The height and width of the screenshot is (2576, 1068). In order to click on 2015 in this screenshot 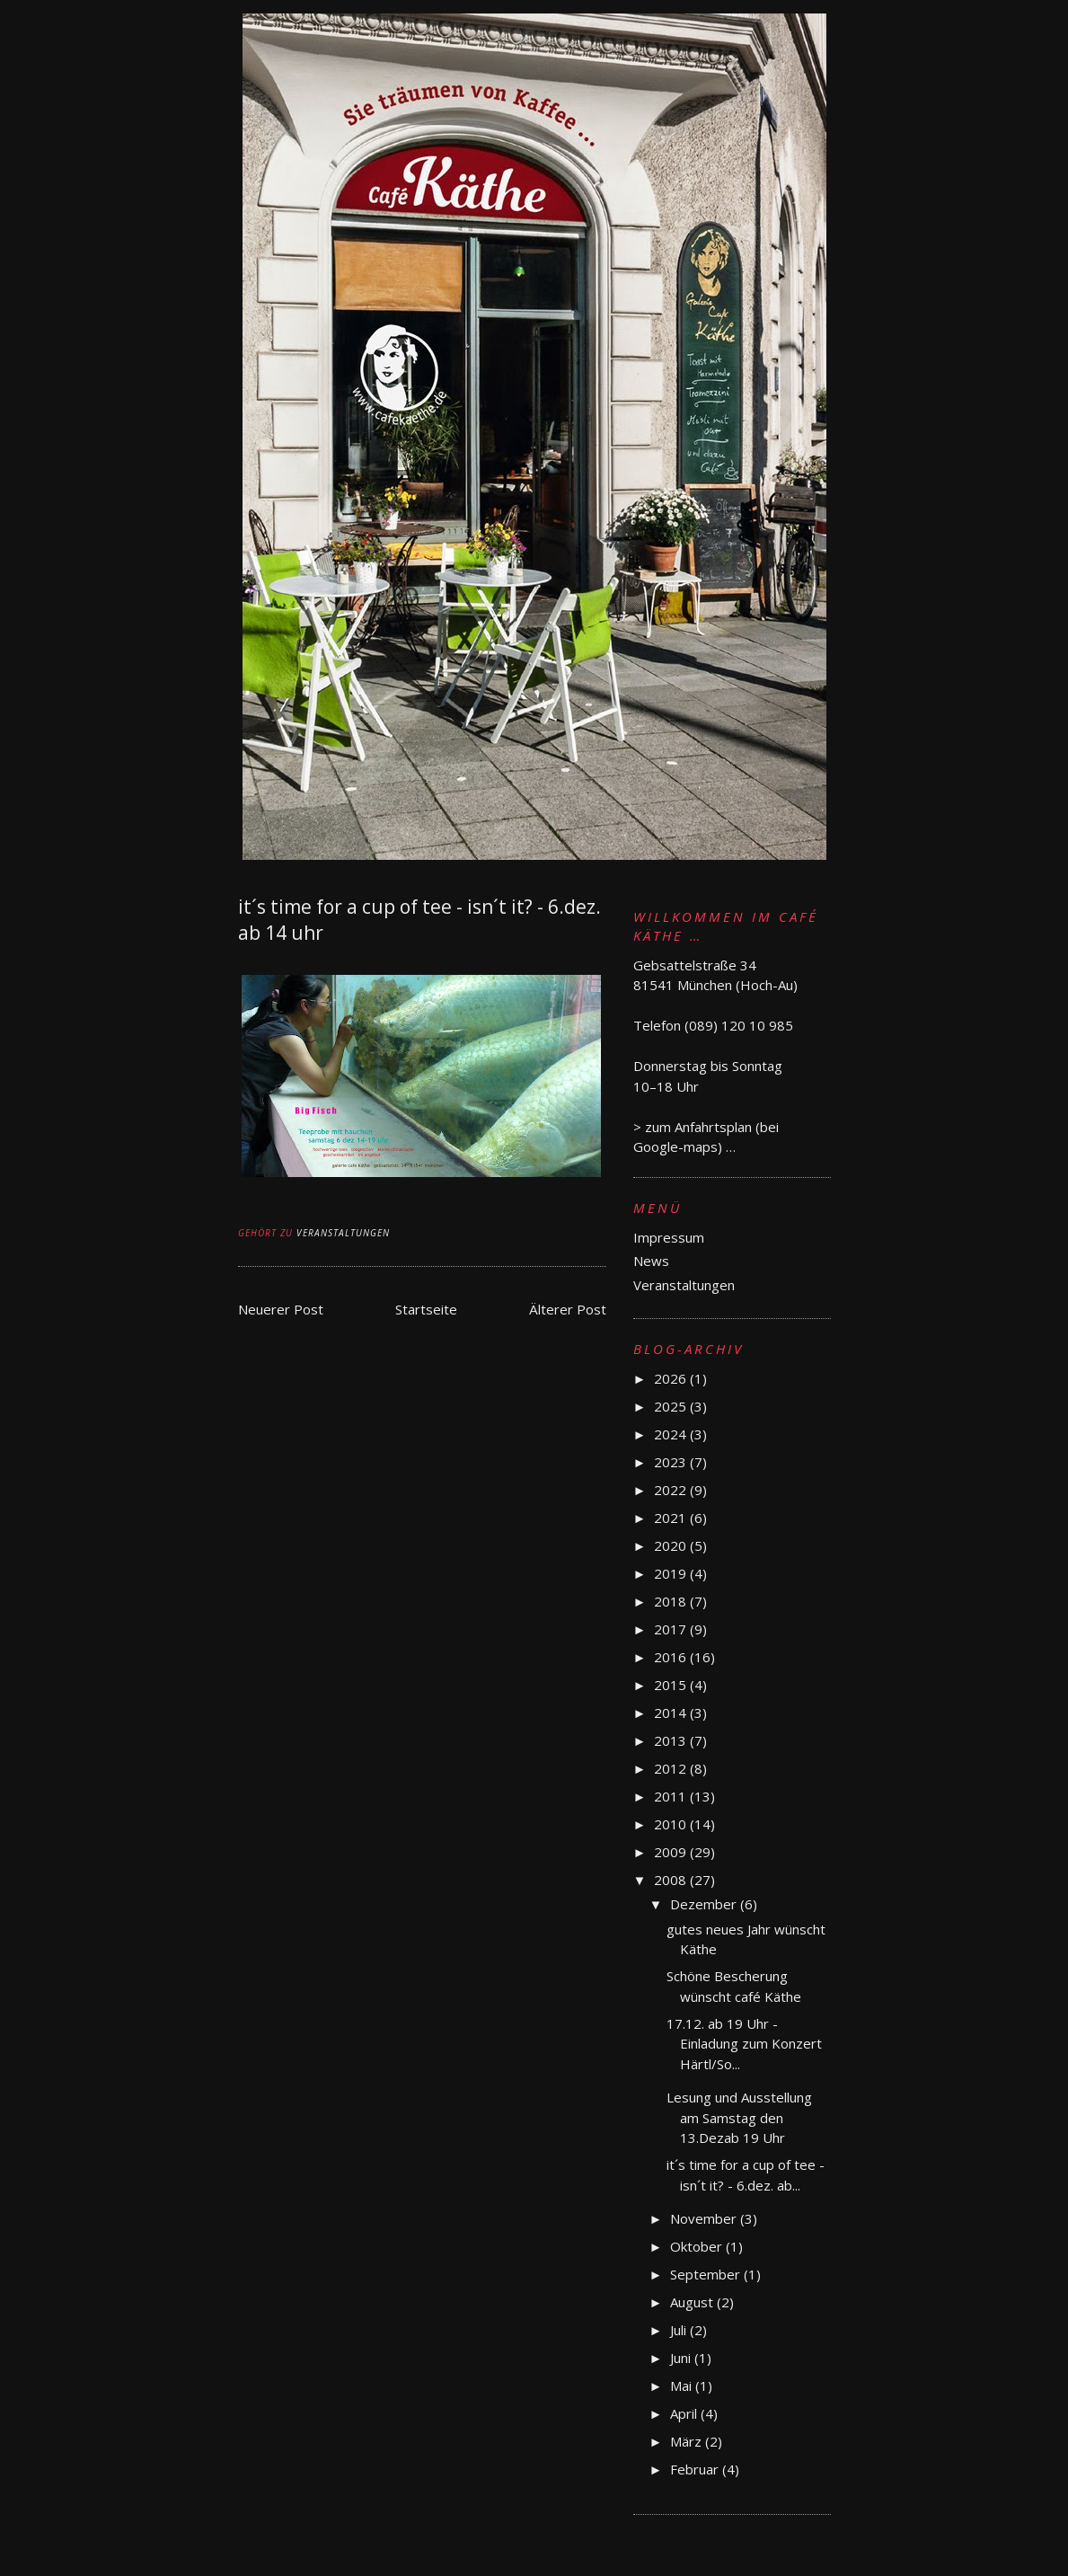, I will do `click(672, 1685)`.